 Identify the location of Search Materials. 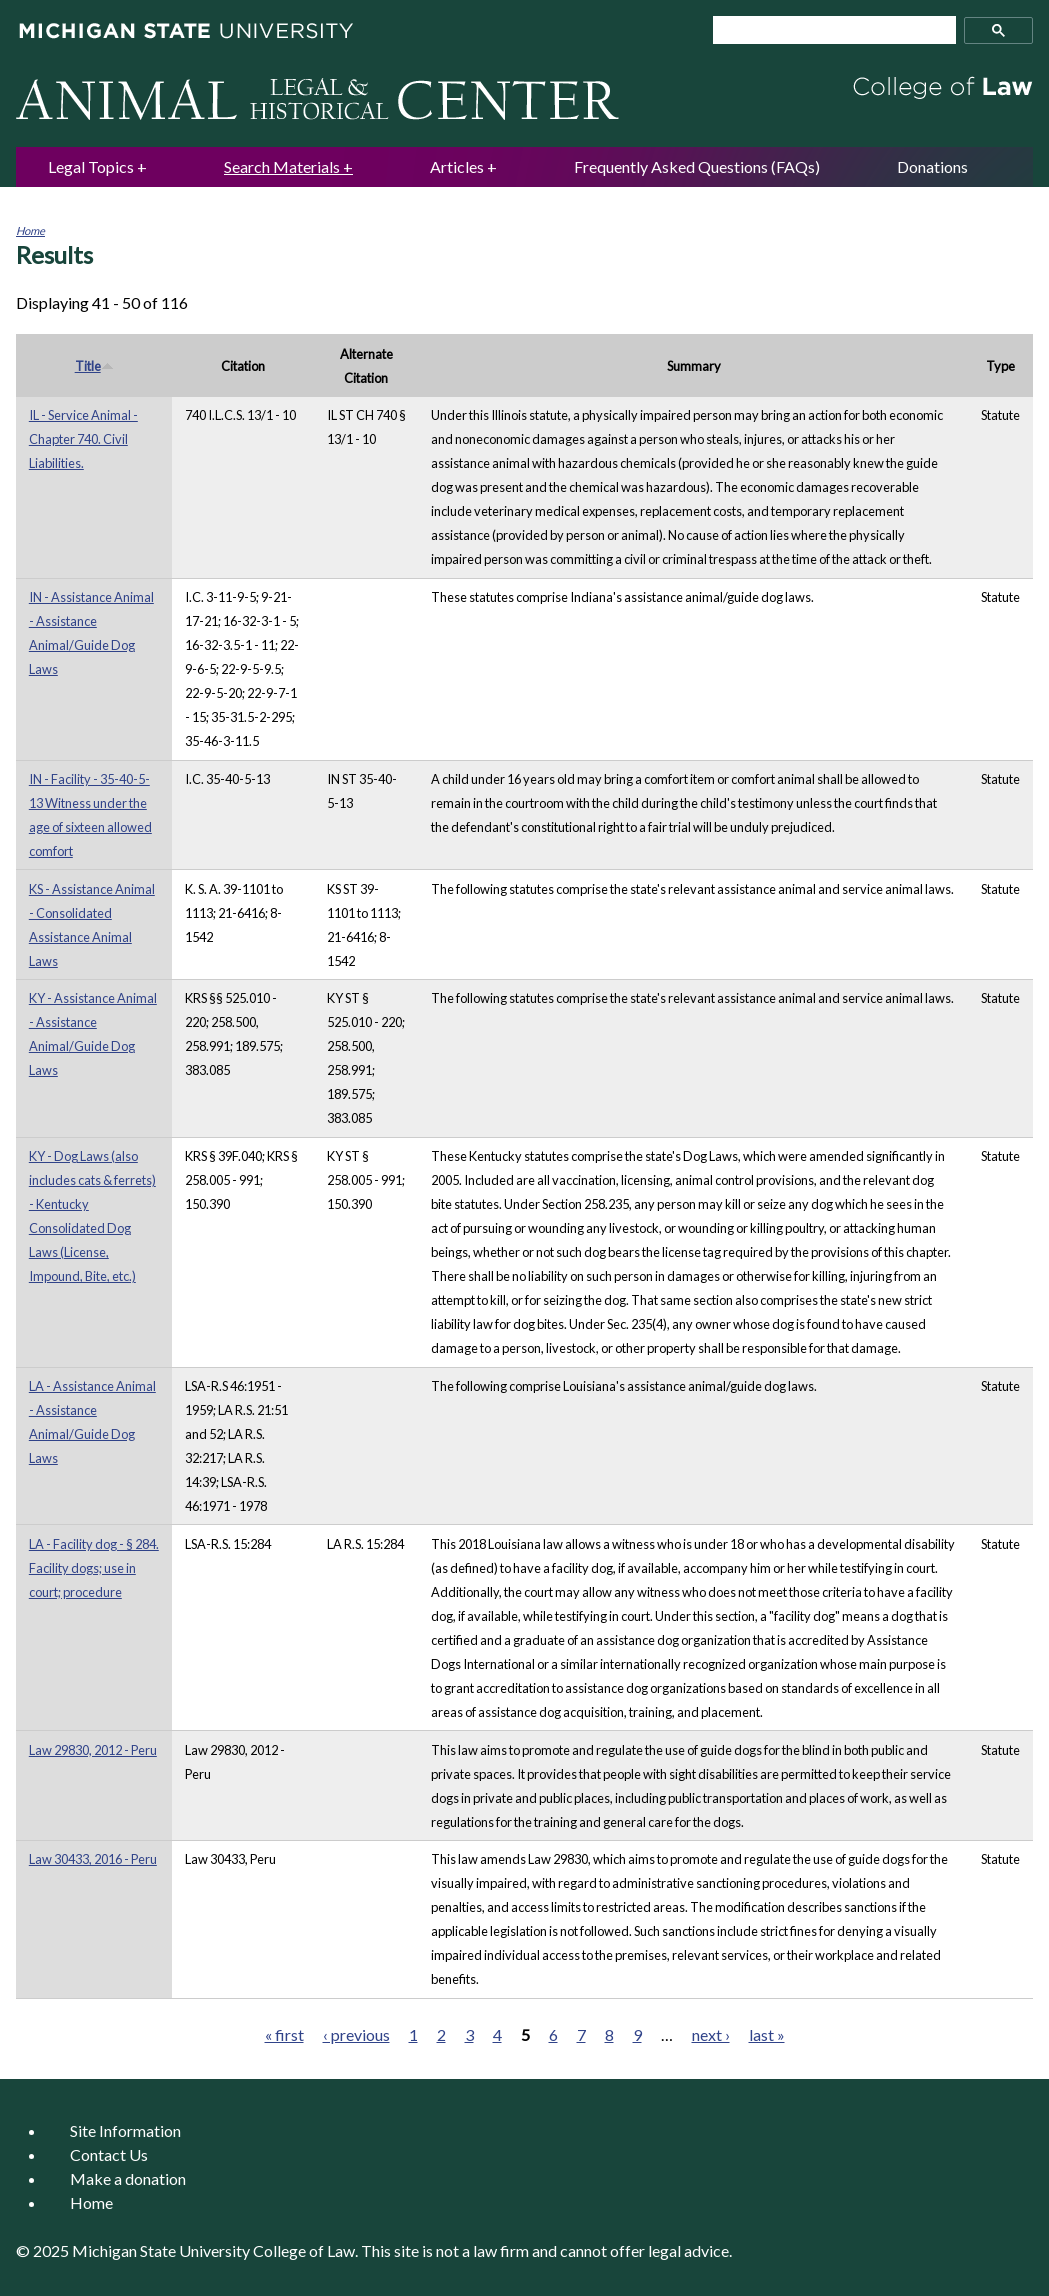
(282, 166).